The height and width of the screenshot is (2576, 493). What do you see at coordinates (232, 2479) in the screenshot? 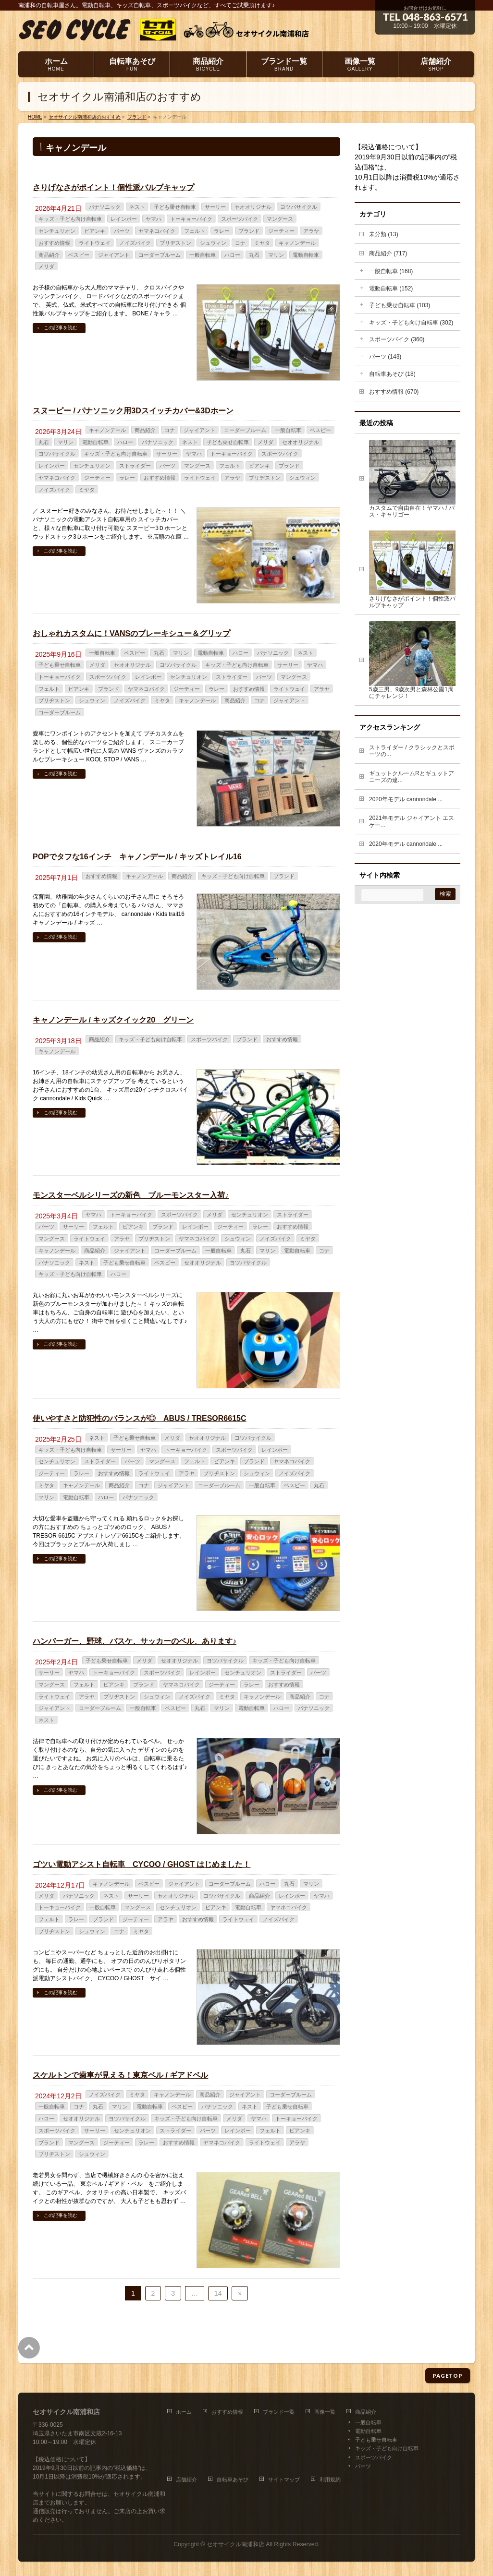
I see `自転車あそび` at bounding box center [232, 2479].